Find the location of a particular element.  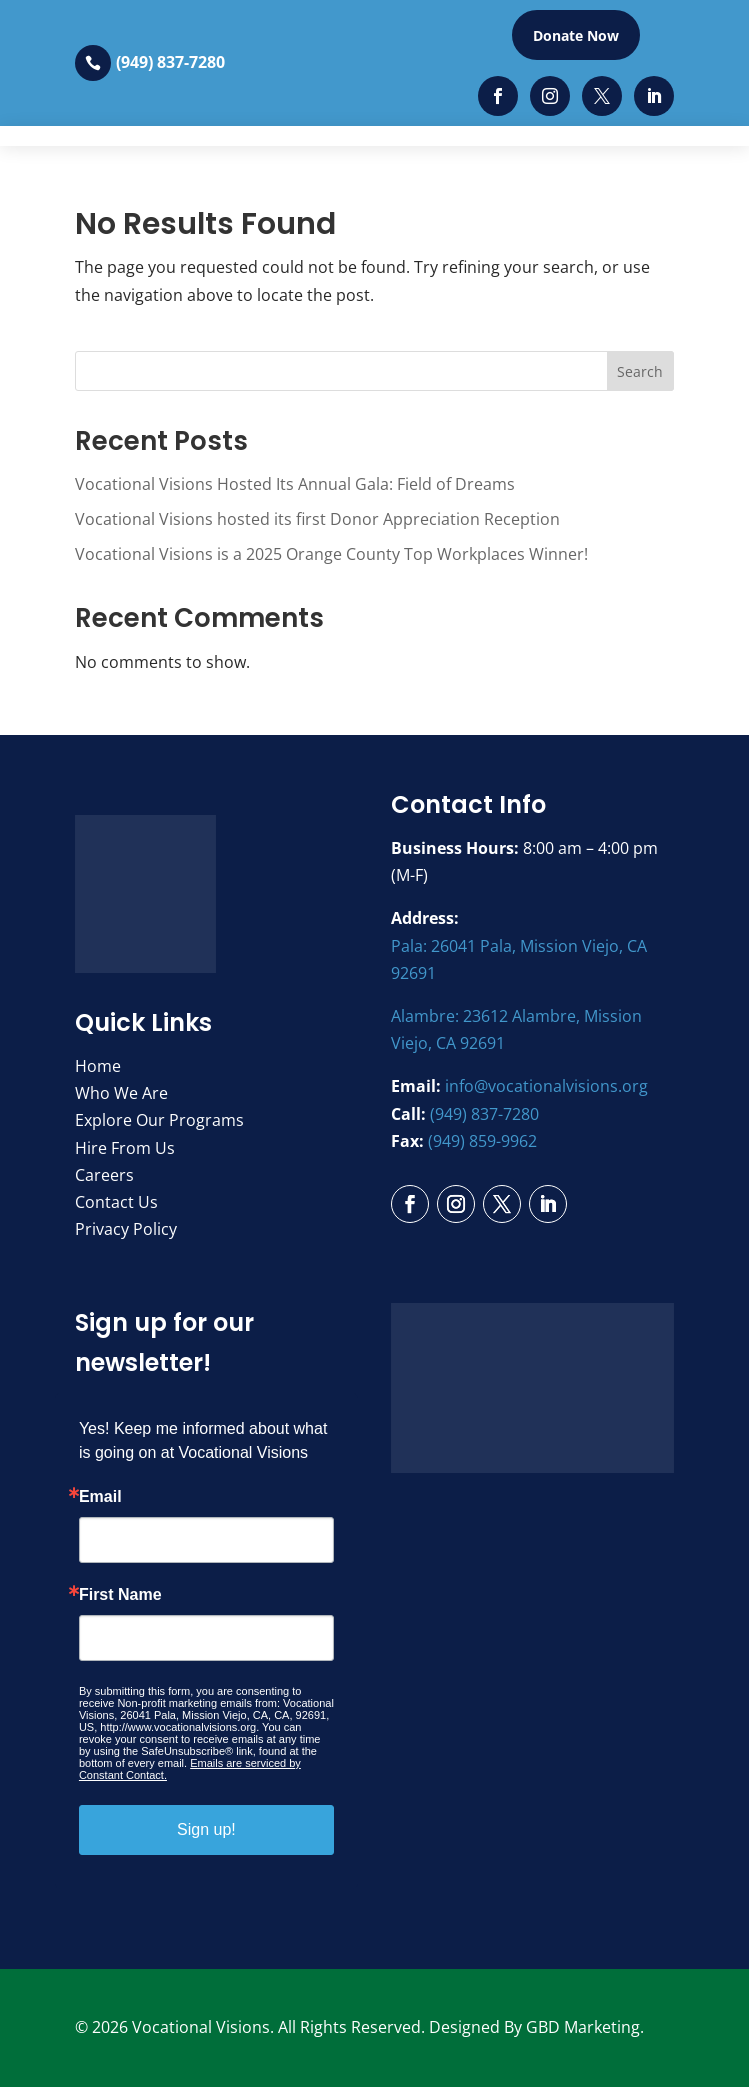

Vocational Visions is a 2025 Orange County Top Workplaces Winner! is located at coordinates (331, 554).